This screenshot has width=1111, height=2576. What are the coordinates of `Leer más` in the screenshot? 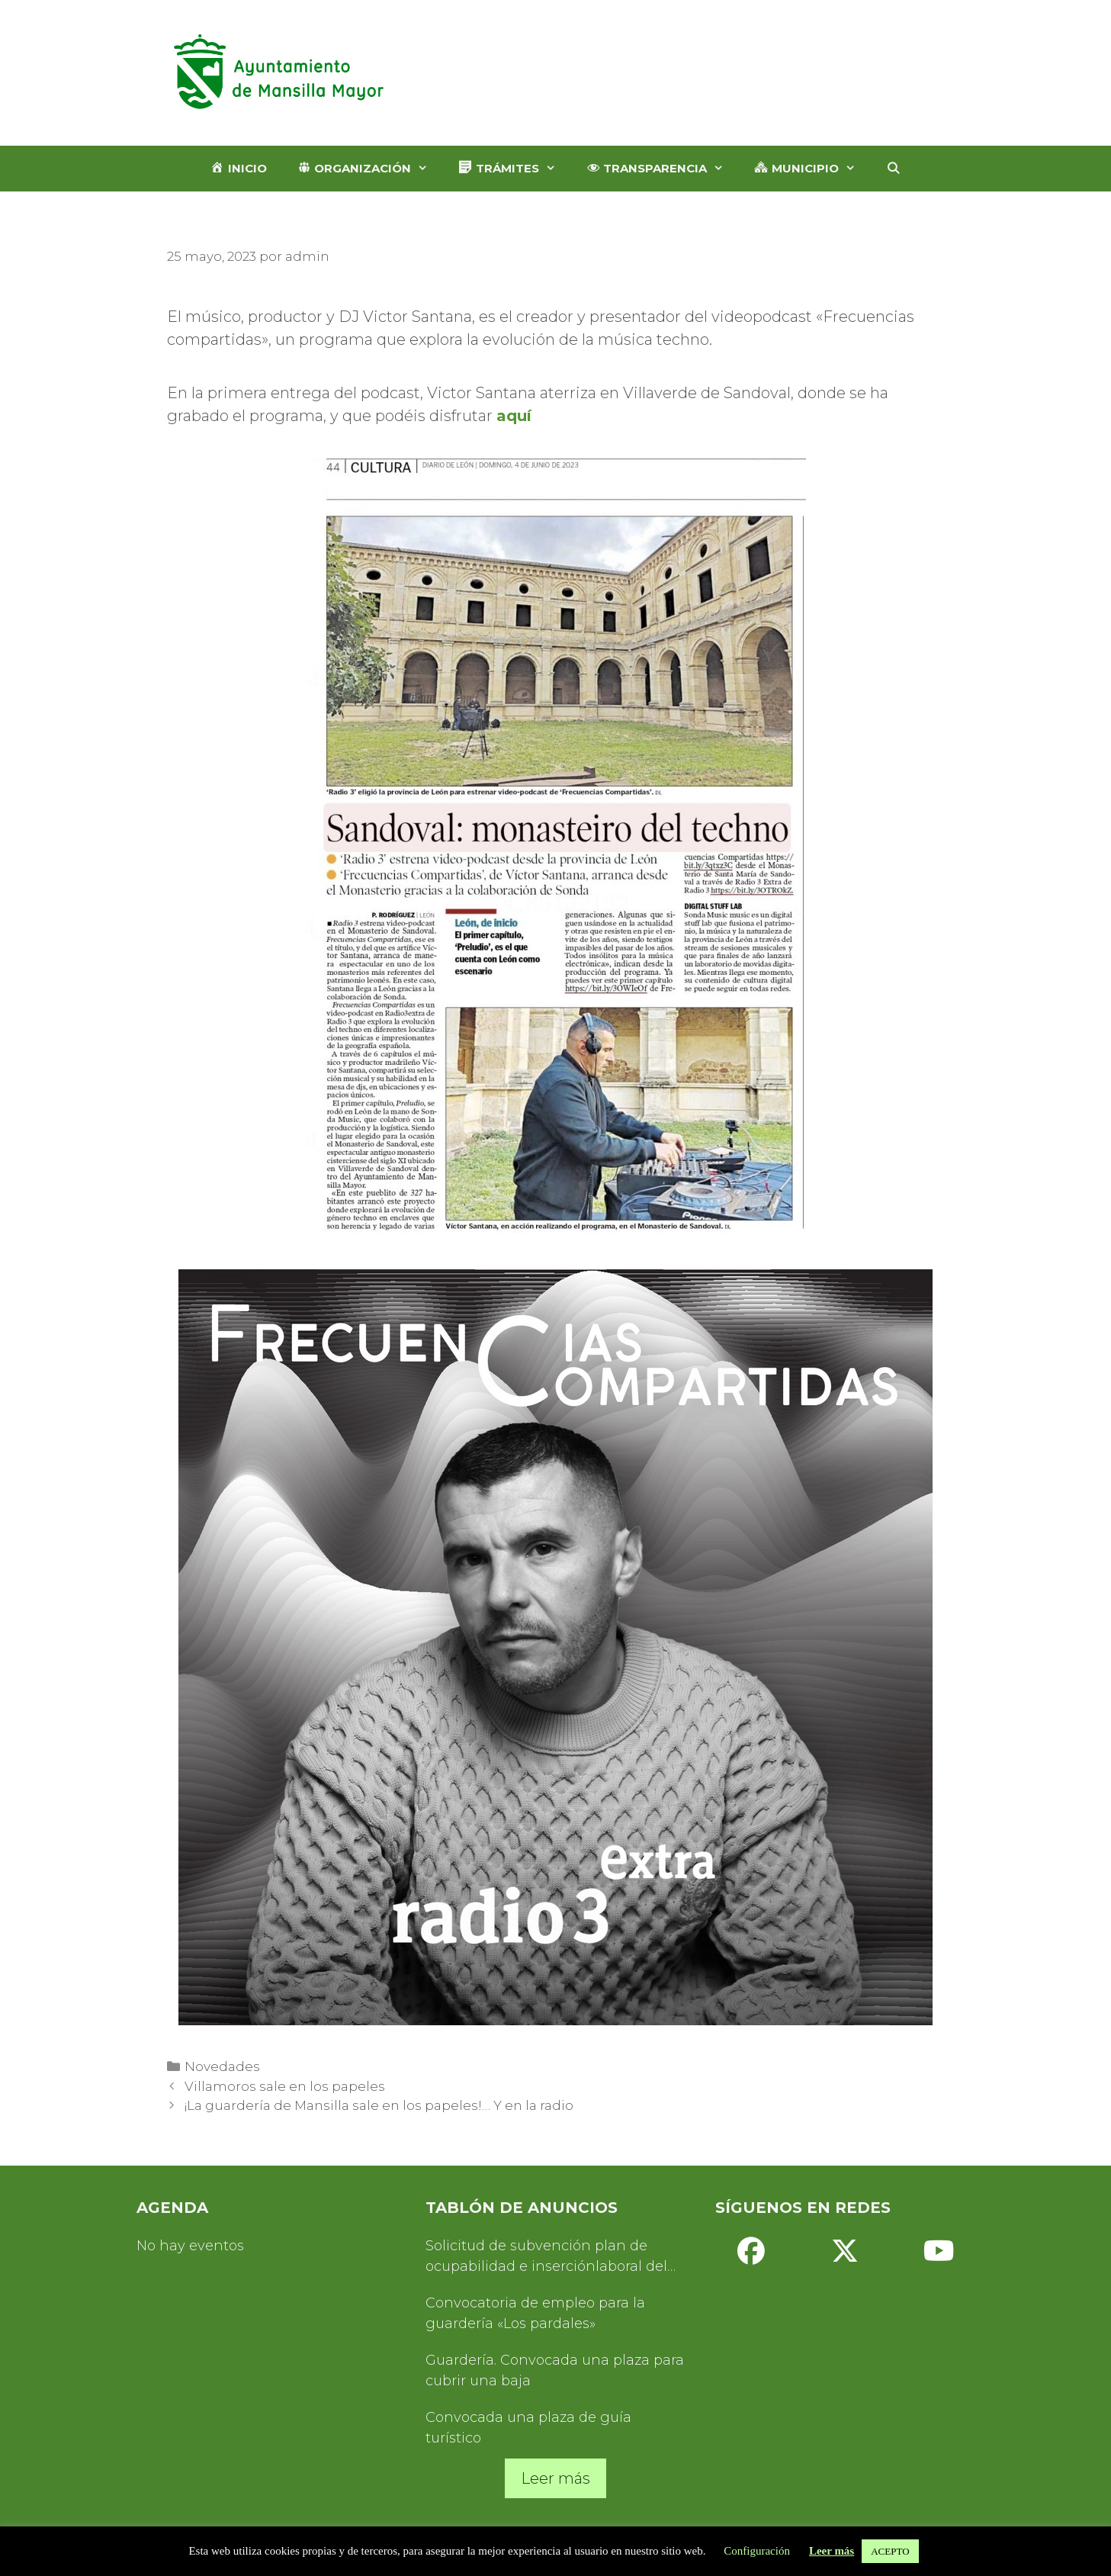 It's located at (555, 2478).